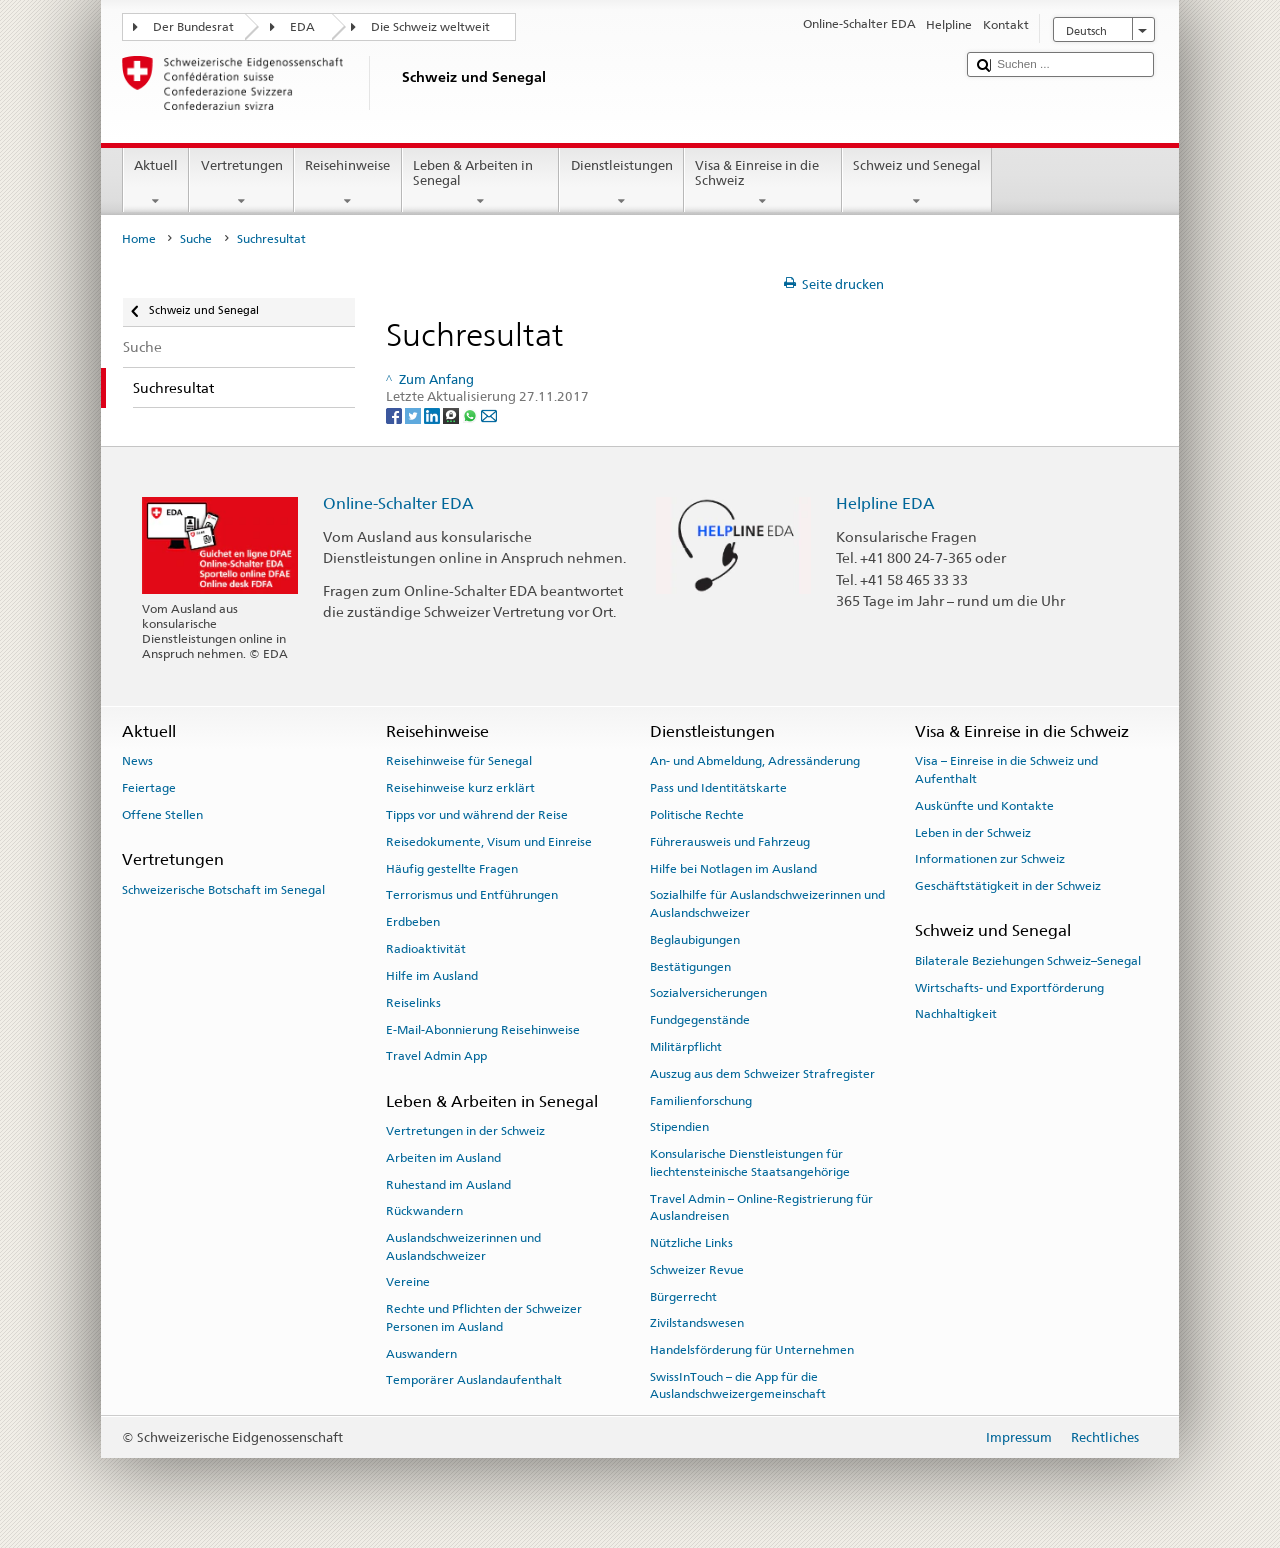  What do you see at coordinates (162, 815) in the screenshot?
I see `Offene Stellen` at bounding box center [162, 815].